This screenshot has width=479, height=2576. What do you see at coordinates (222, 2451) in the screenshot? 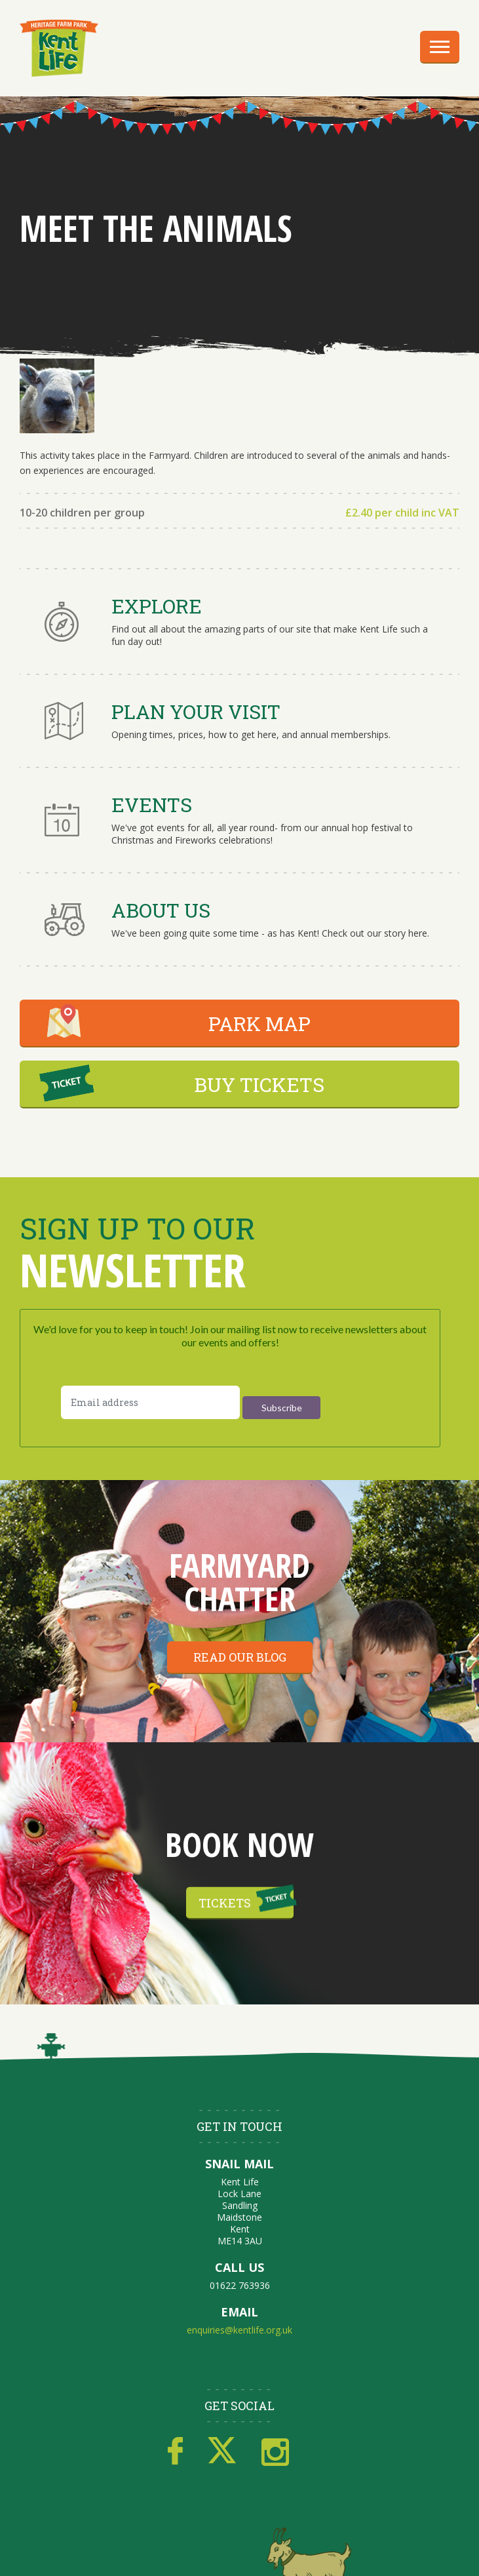
I see `Twitter` at bounding box center [222, 2451].